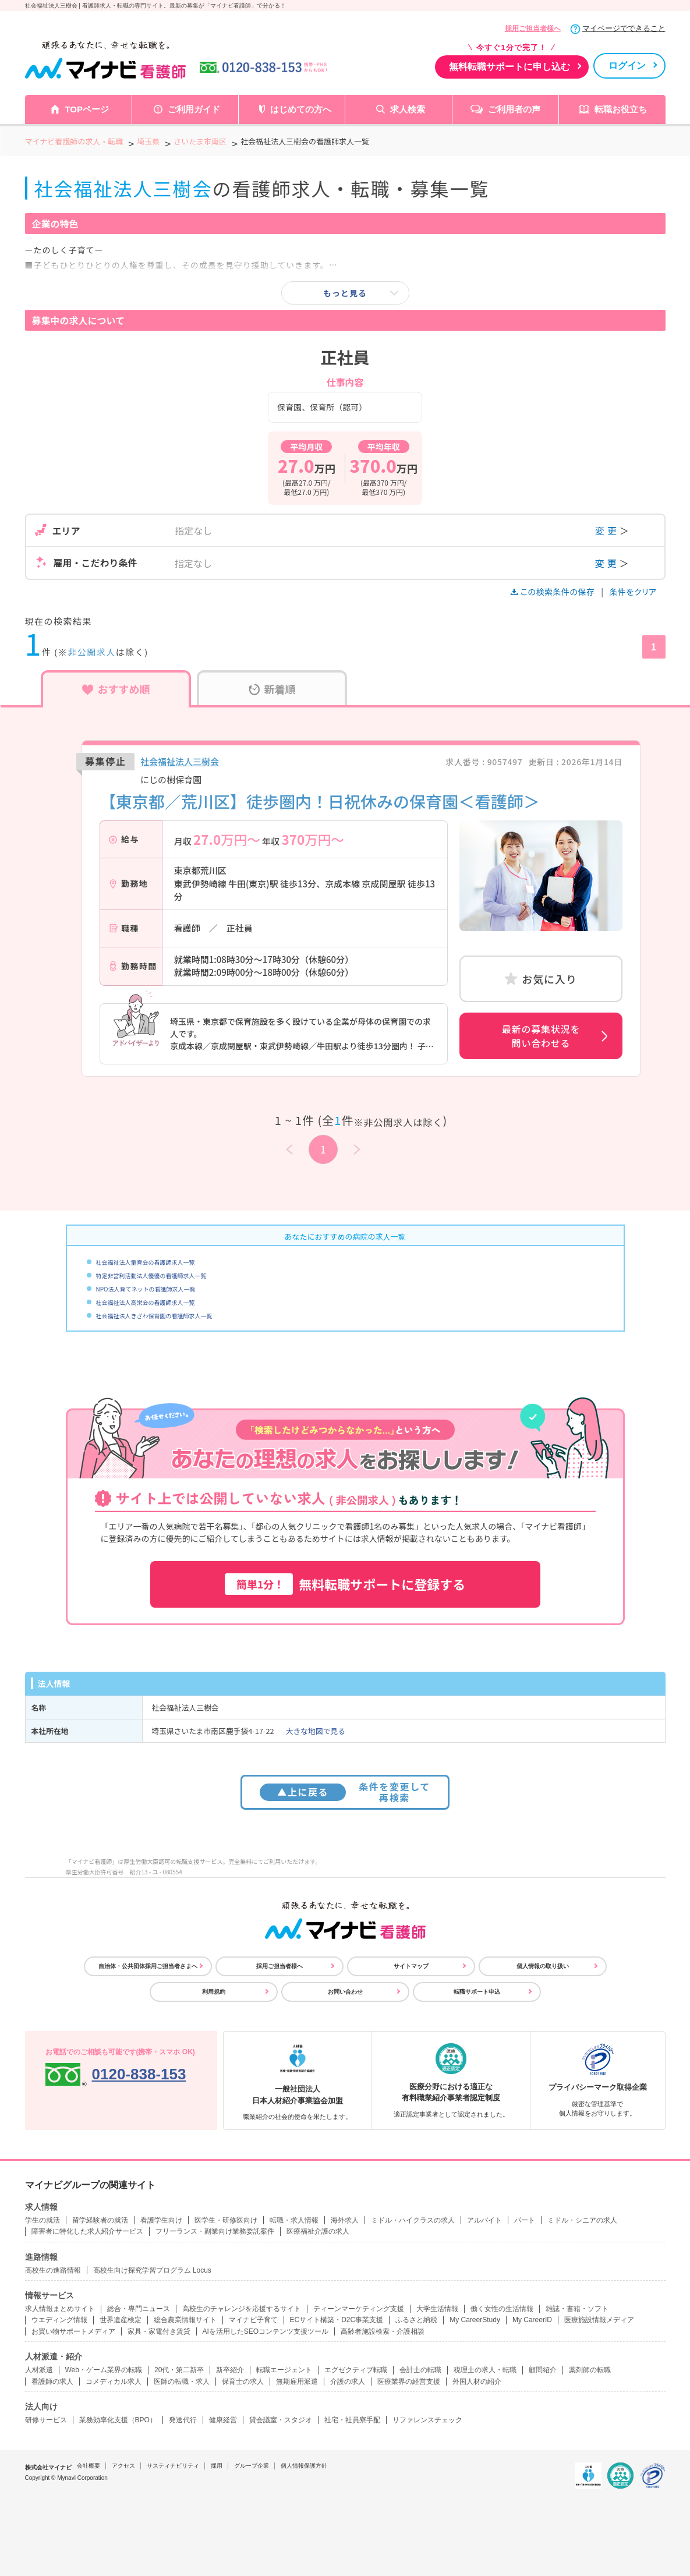  What do you see at coordinates (413, 2220) in the screenshot?
I see `ミドル・ハイクラスの求人` at bounding box center [413, 2220].